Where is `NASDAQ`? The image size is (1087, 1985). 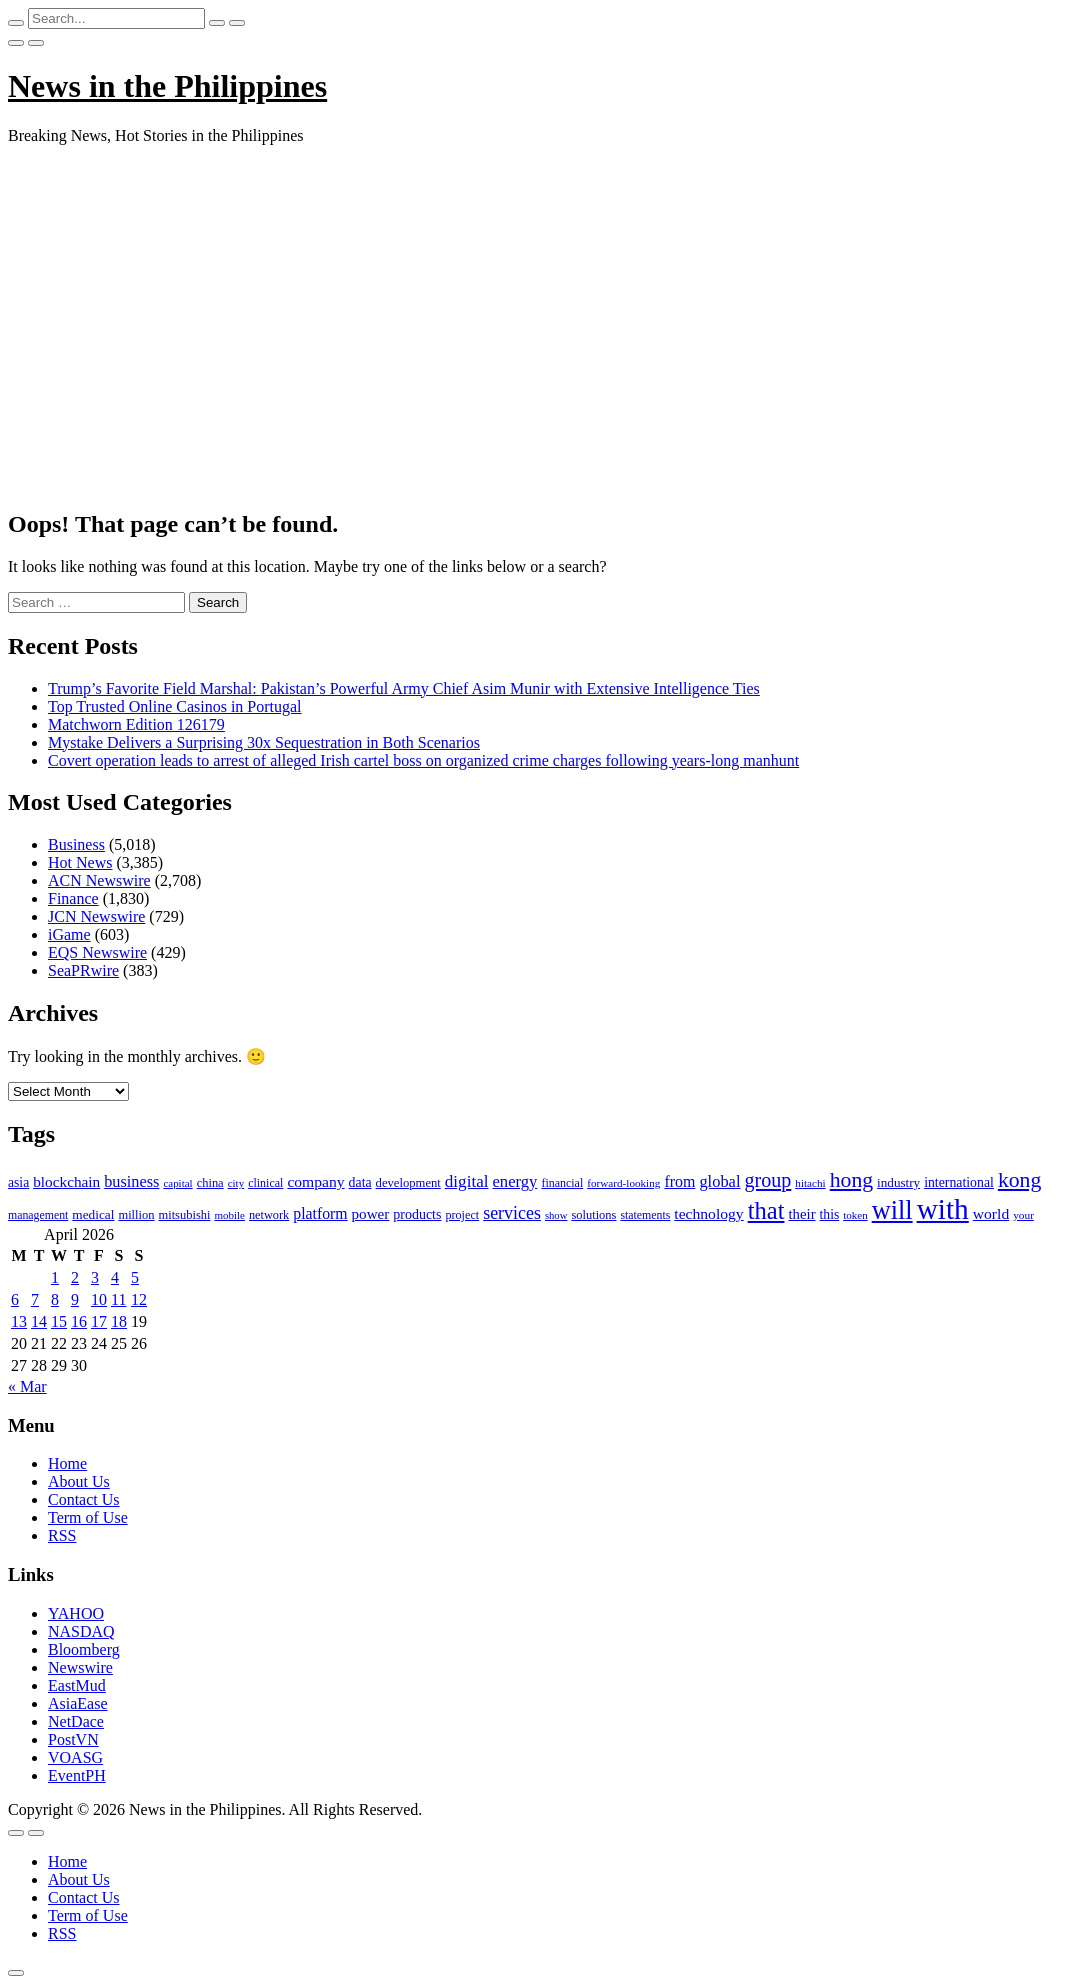
NASDAQ is located at coordinates (81, 1631).